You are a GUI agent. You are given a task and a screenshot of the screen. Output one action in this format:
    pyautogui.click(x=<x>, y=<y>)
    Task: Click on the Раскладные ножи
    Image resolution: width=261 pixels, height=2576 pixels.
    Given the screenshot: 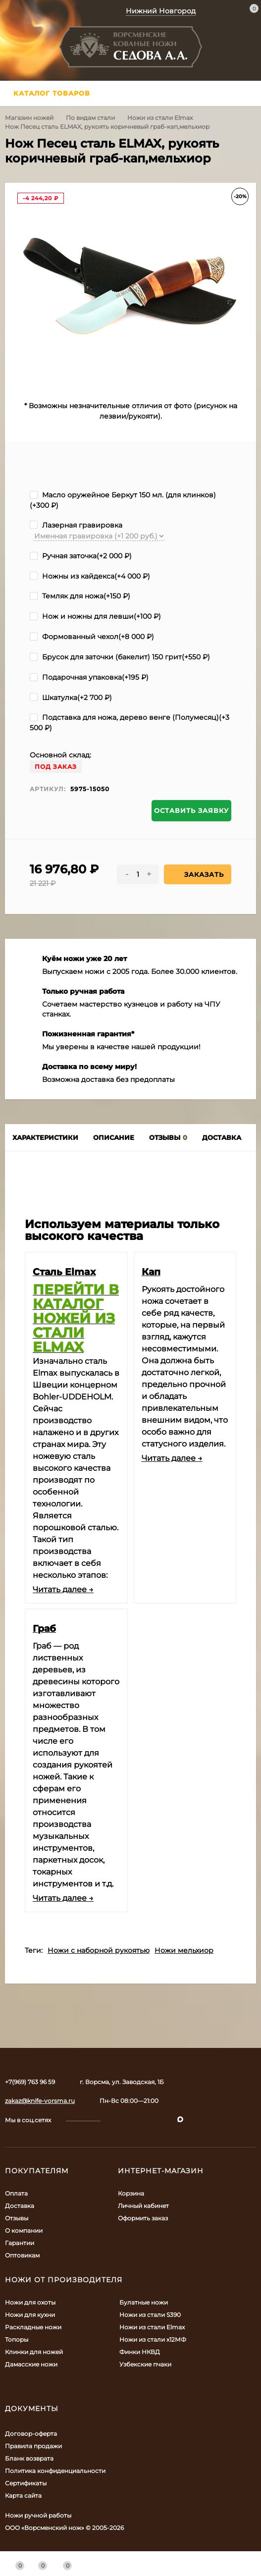 What is the action you would take?
    pyautogui.click(x=33, y=2327)
    